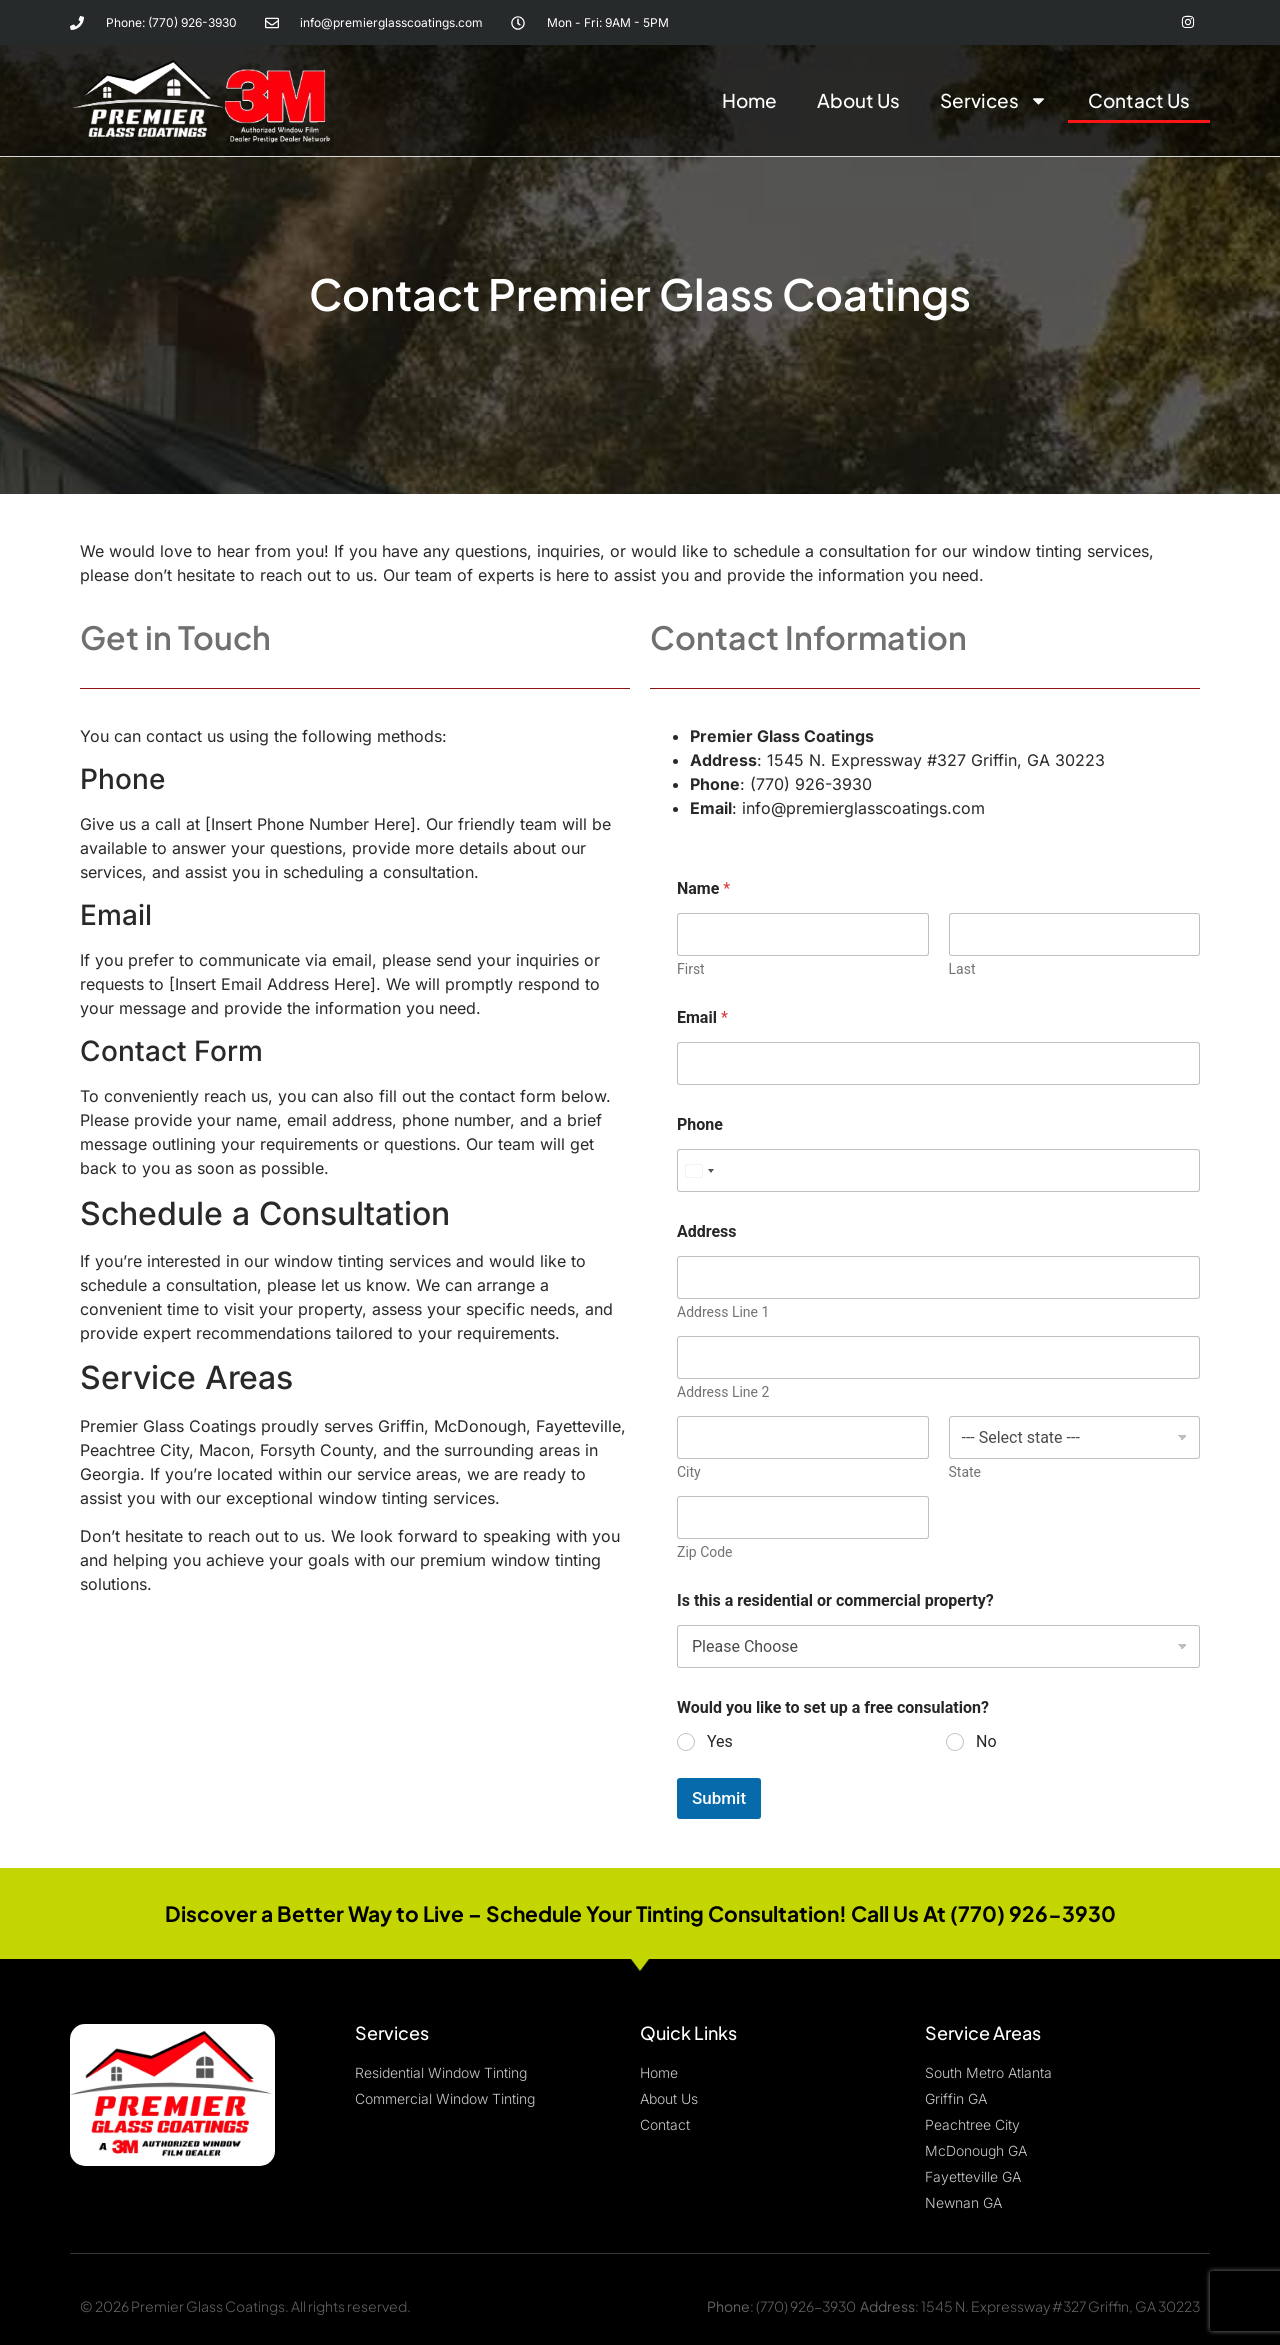 The height and width of the screenshot is (2345, 1280). What do you see at coordinates (700, 1122) in the screenshot?
I see `Phone` at bounding box center [700, 1122].